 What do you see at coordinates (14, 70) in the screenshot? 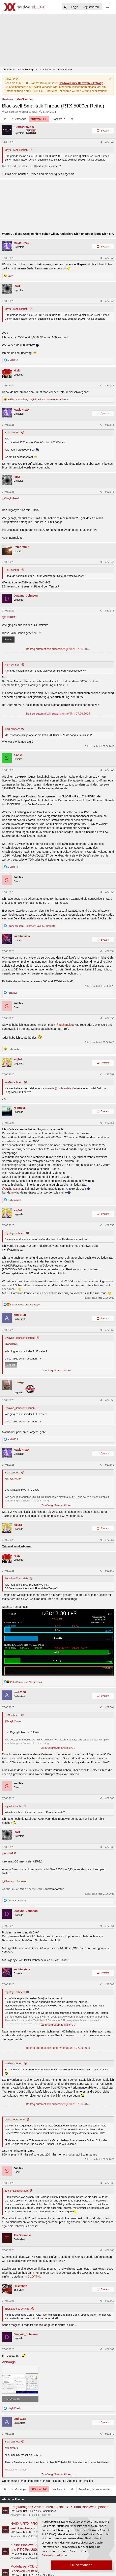
I see `[button]` at bounding box center [14, 70].